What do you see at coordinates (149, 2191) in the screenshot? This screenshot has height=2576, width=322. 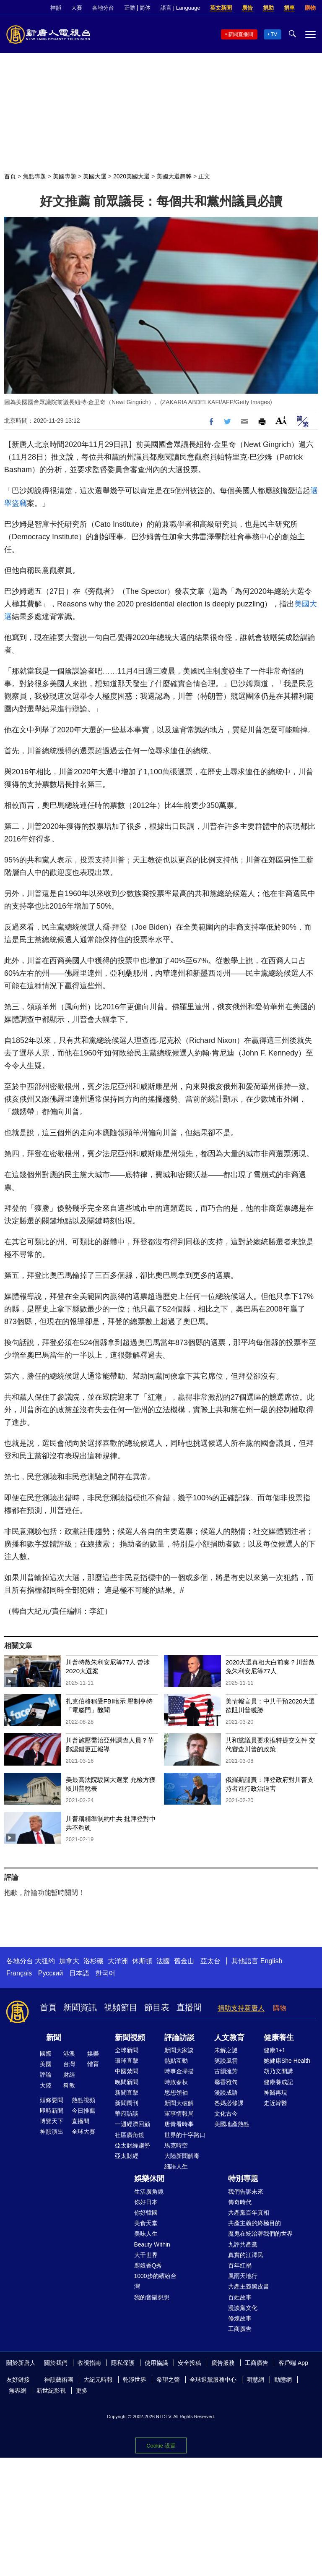 I see `生活廣角鏡` at bounding box center [149, 2191].